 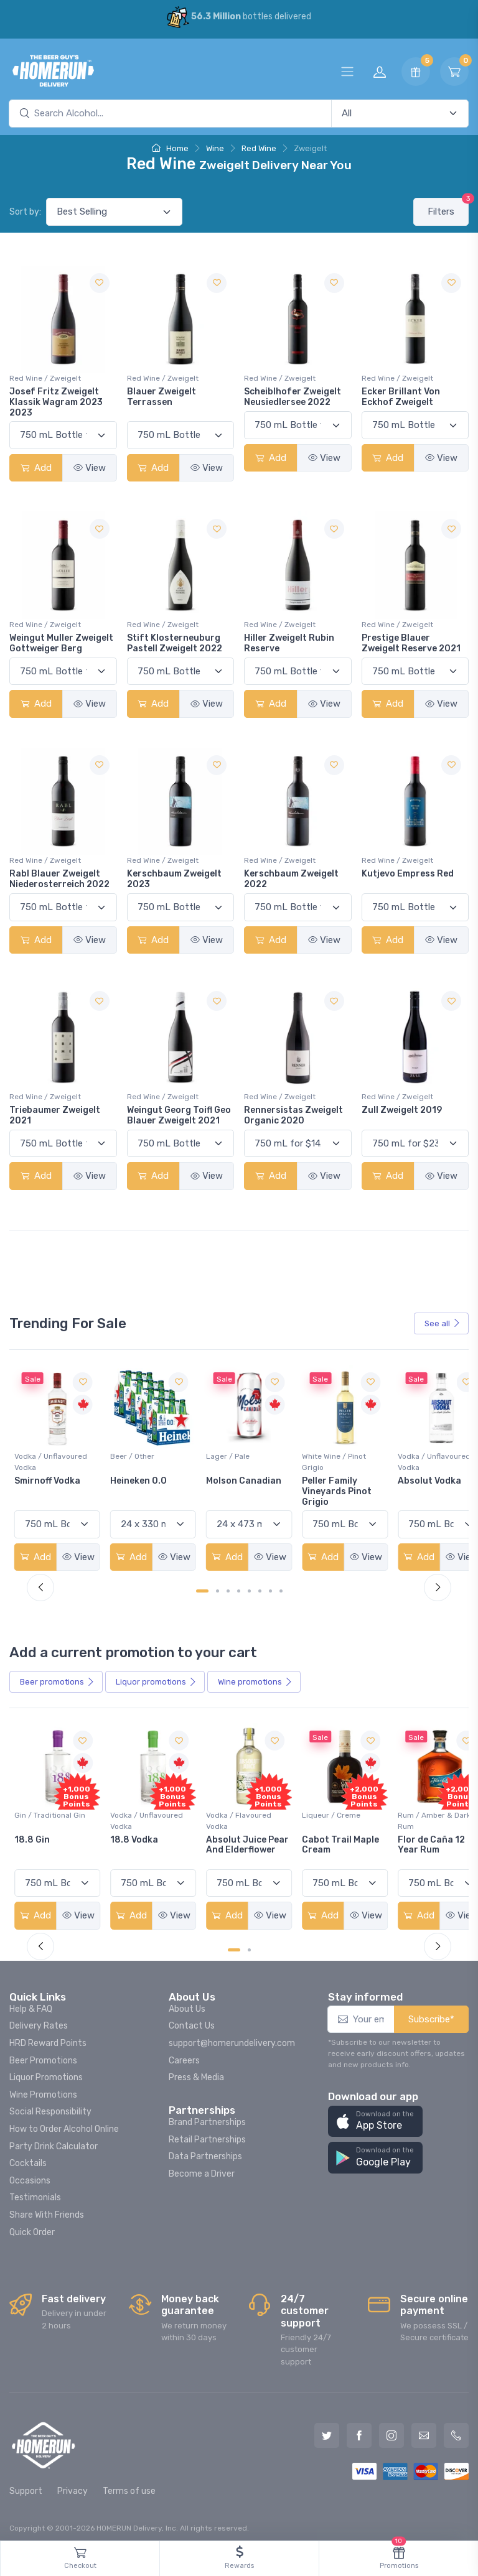 I want to click on Quick Order, so click(x=32, y=2225).